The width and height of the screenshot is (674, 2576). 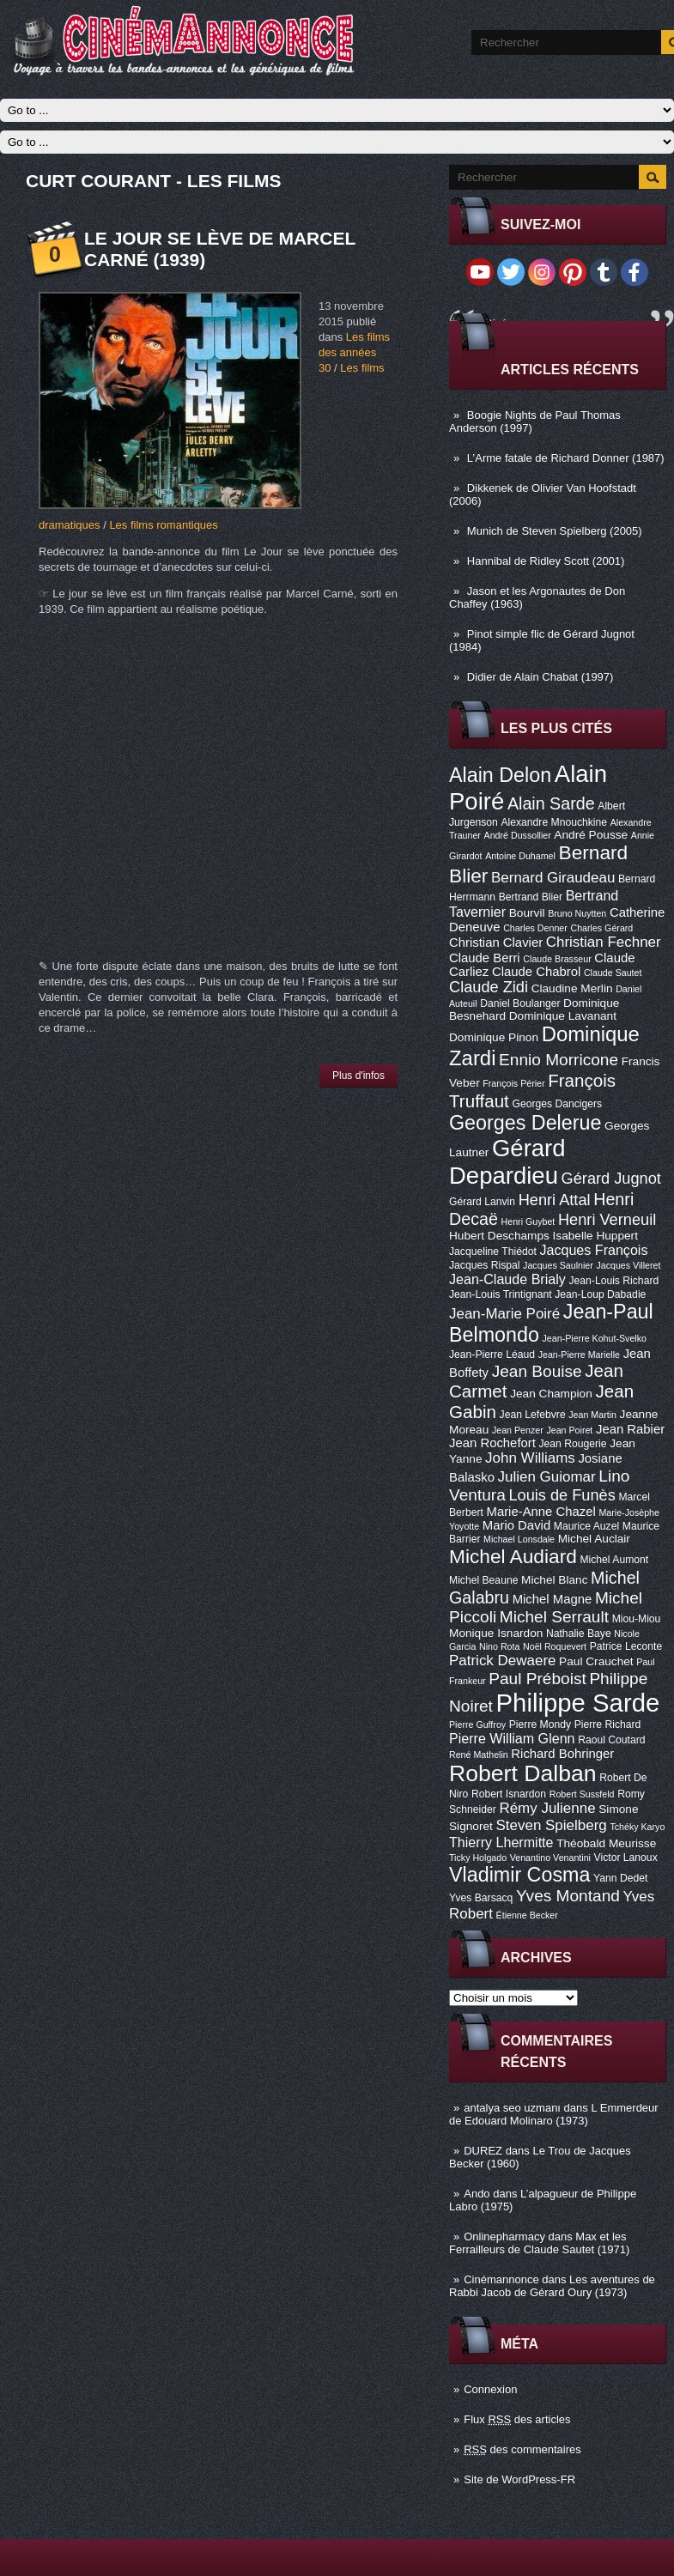 I want to click on Thierry Lhermitte, so click(x=501, y=1842).